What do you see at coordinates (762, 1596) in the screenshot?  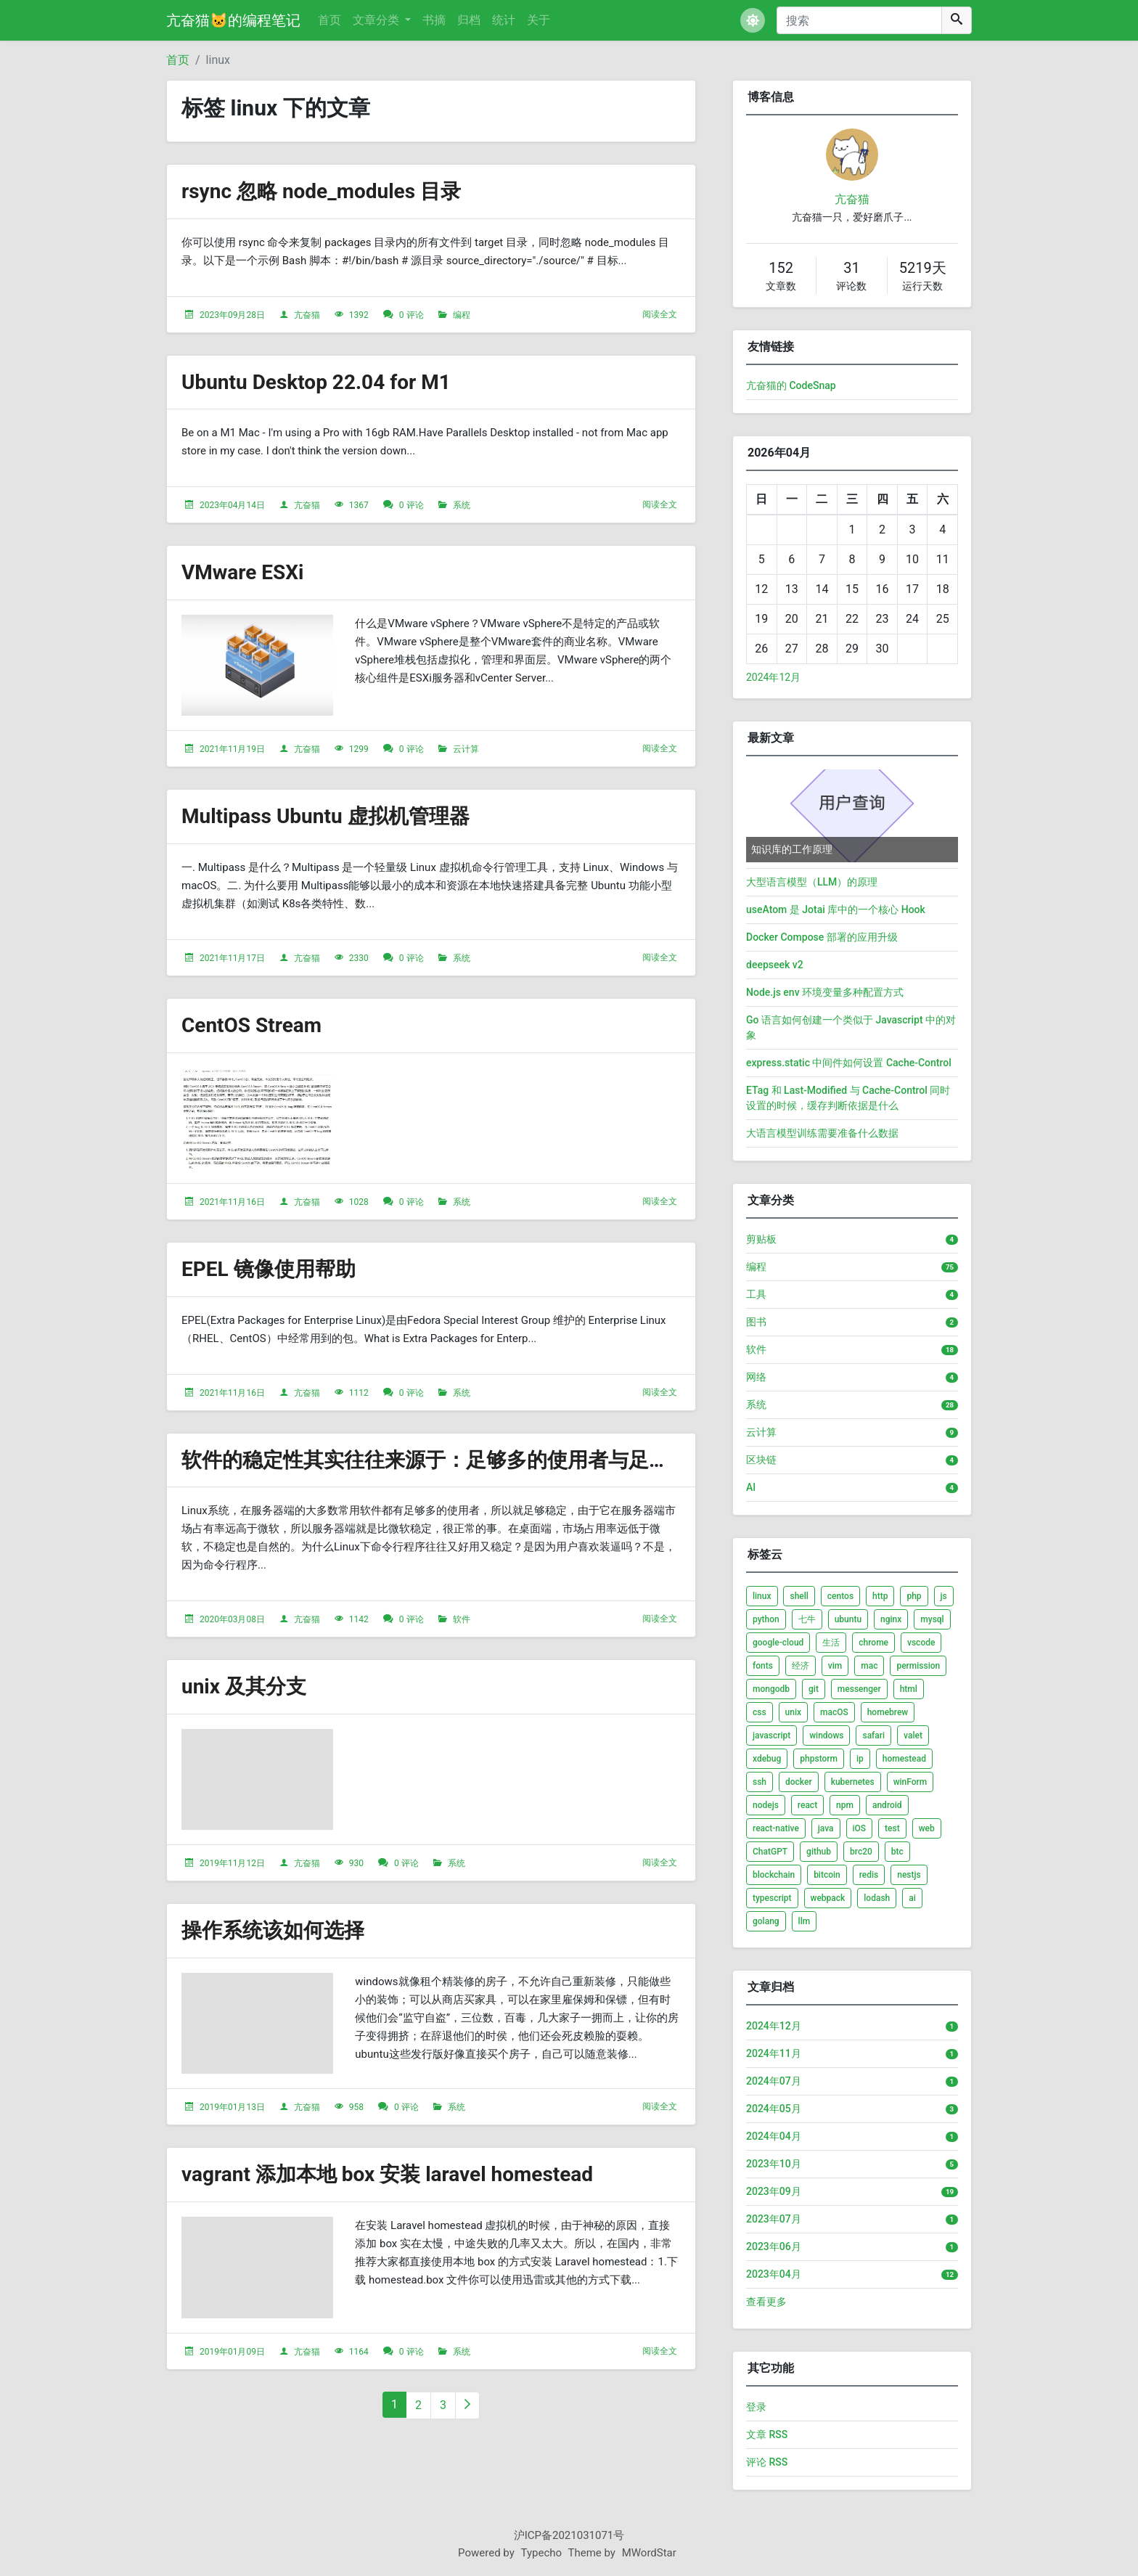 I see `linux [listitem]` at bounding box center [762, 1596].